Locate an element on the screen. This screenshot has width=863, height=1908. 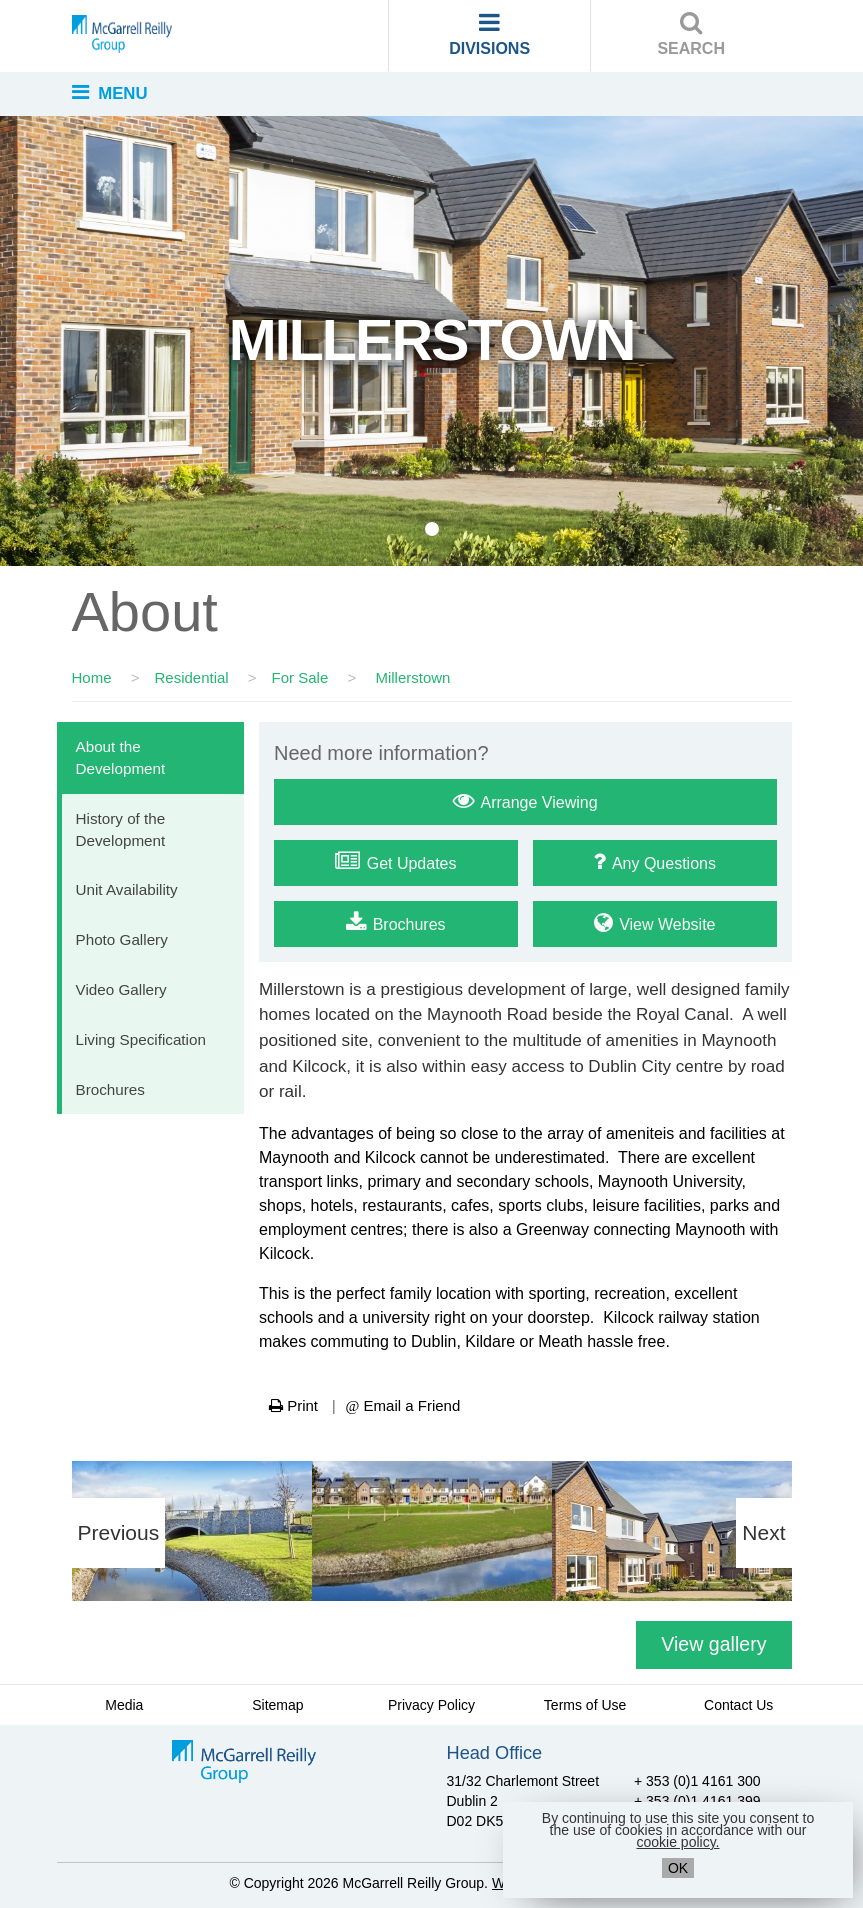
Next is located at coordinates (763, 1532).